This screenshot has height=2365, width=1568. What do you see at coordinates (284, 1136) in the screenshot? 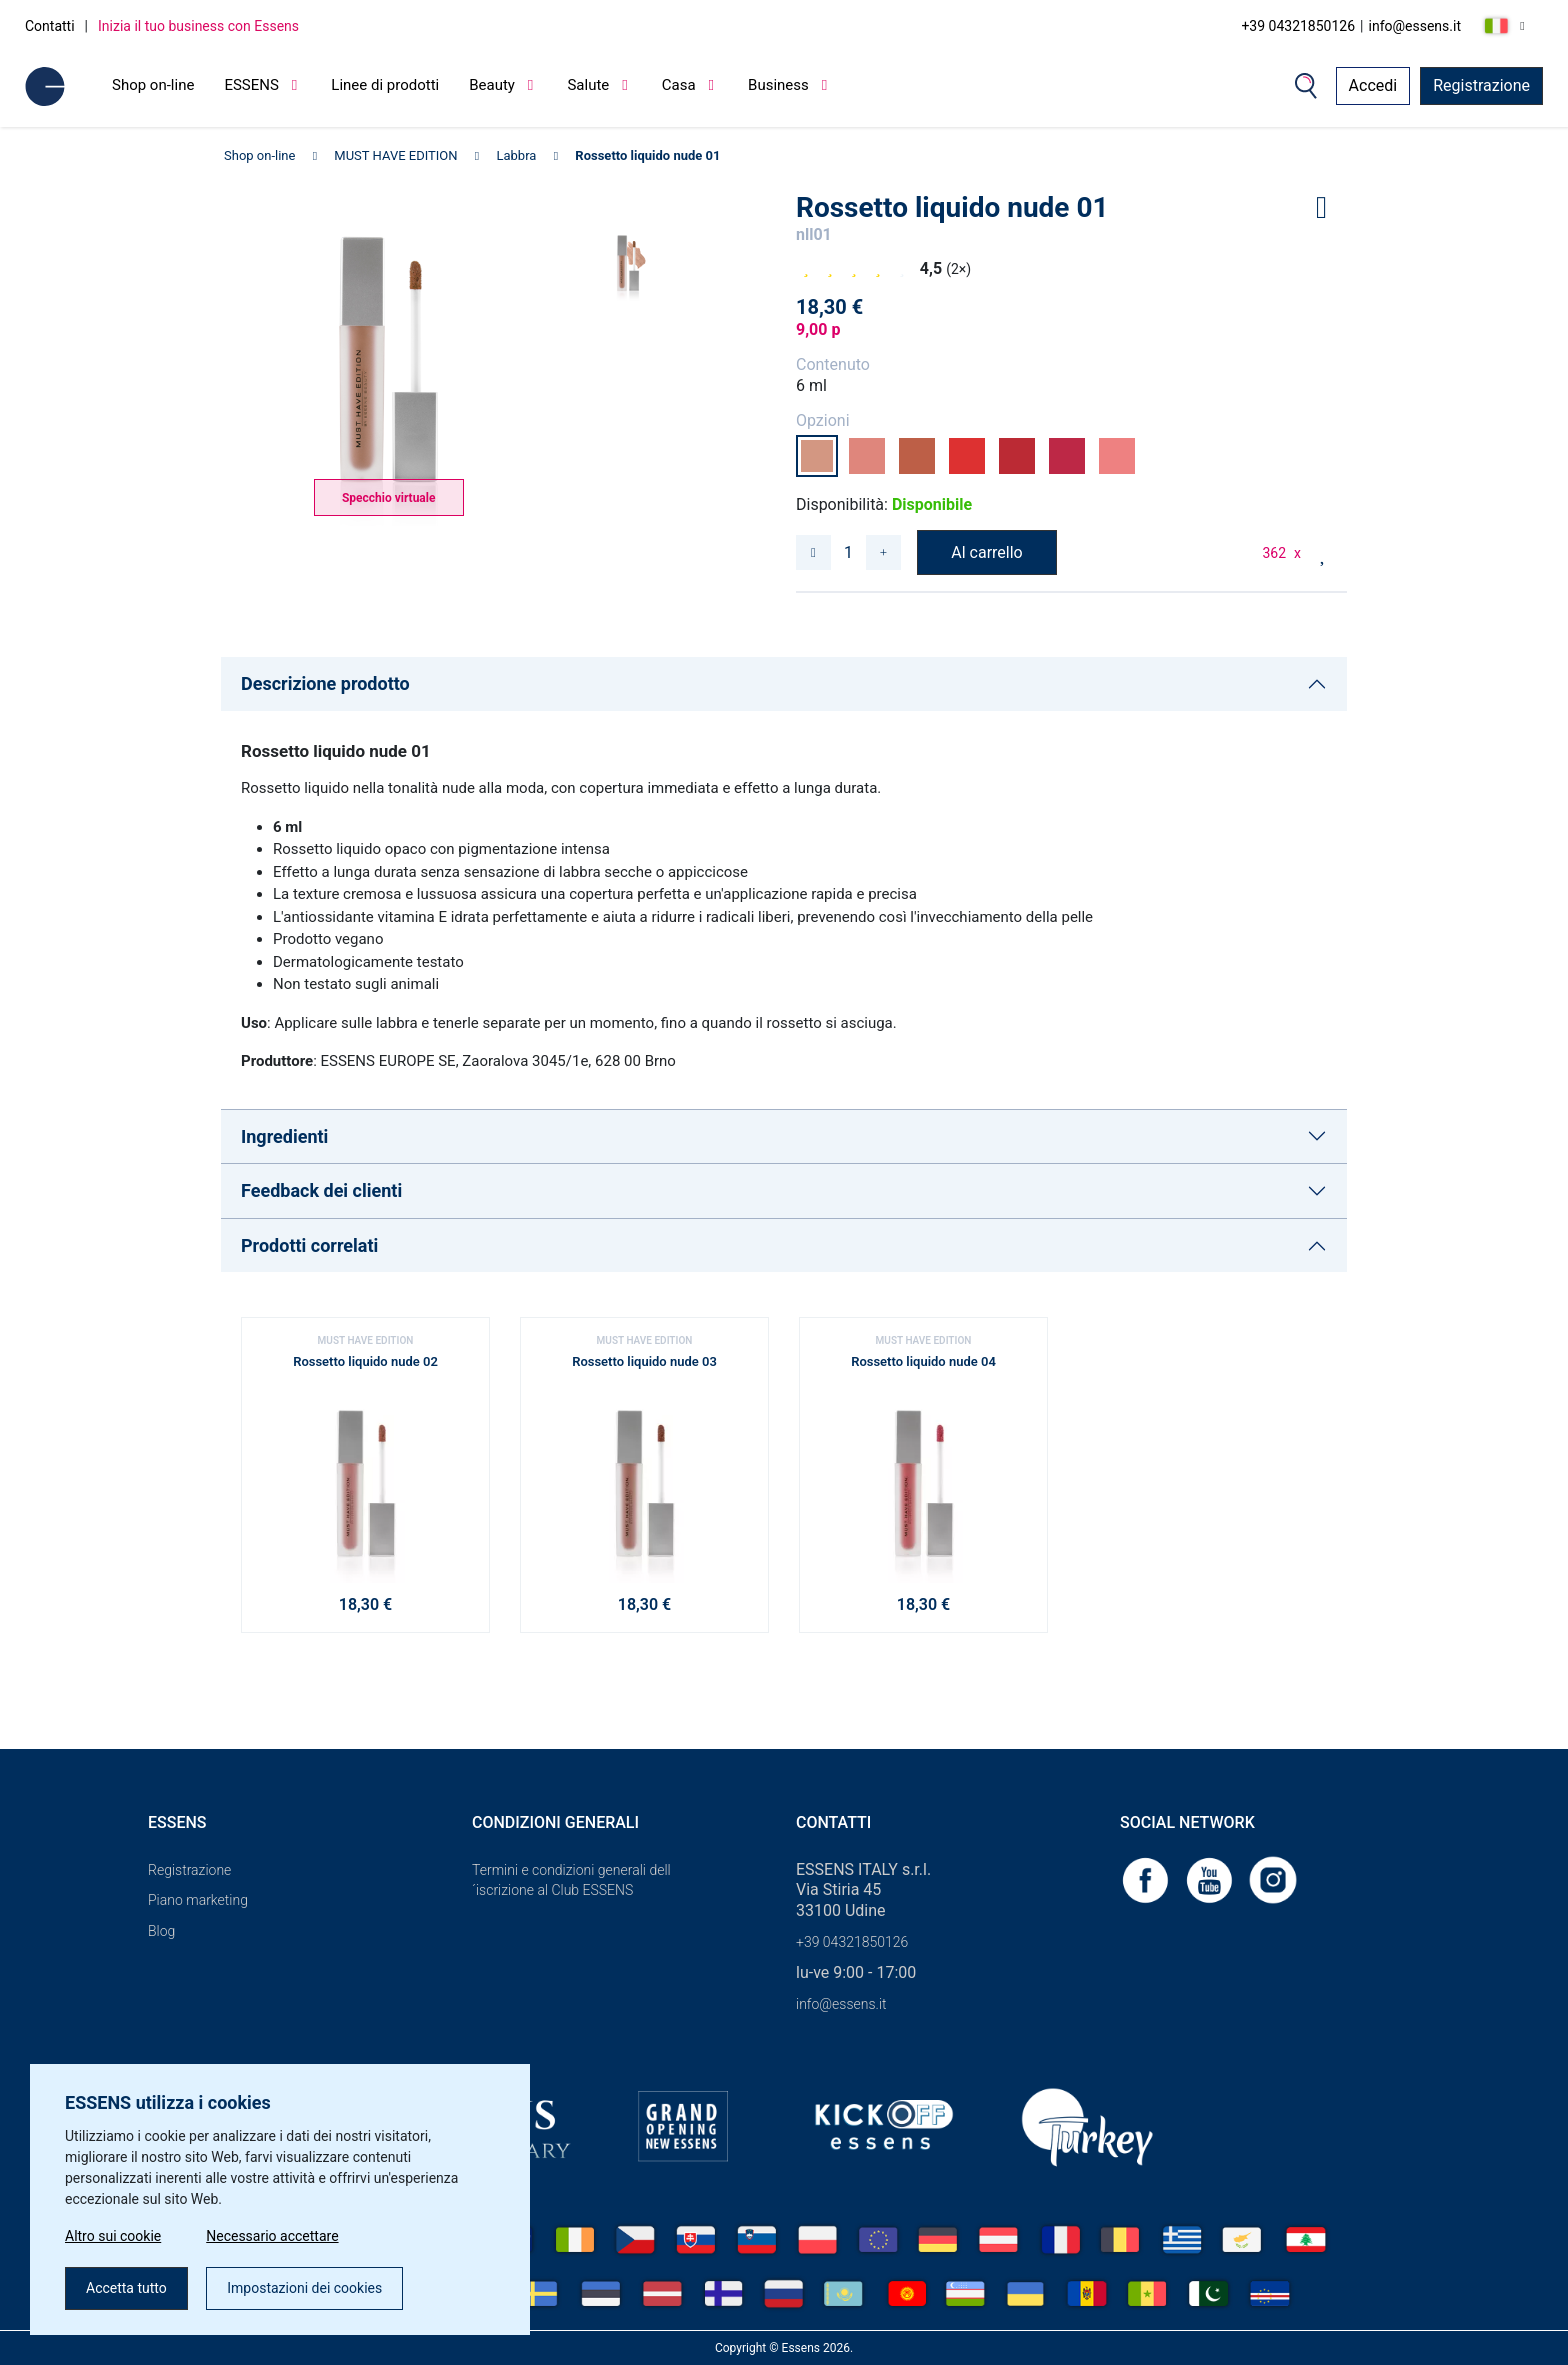
I see `Ingredienti` at bounding box center [284, 1136].